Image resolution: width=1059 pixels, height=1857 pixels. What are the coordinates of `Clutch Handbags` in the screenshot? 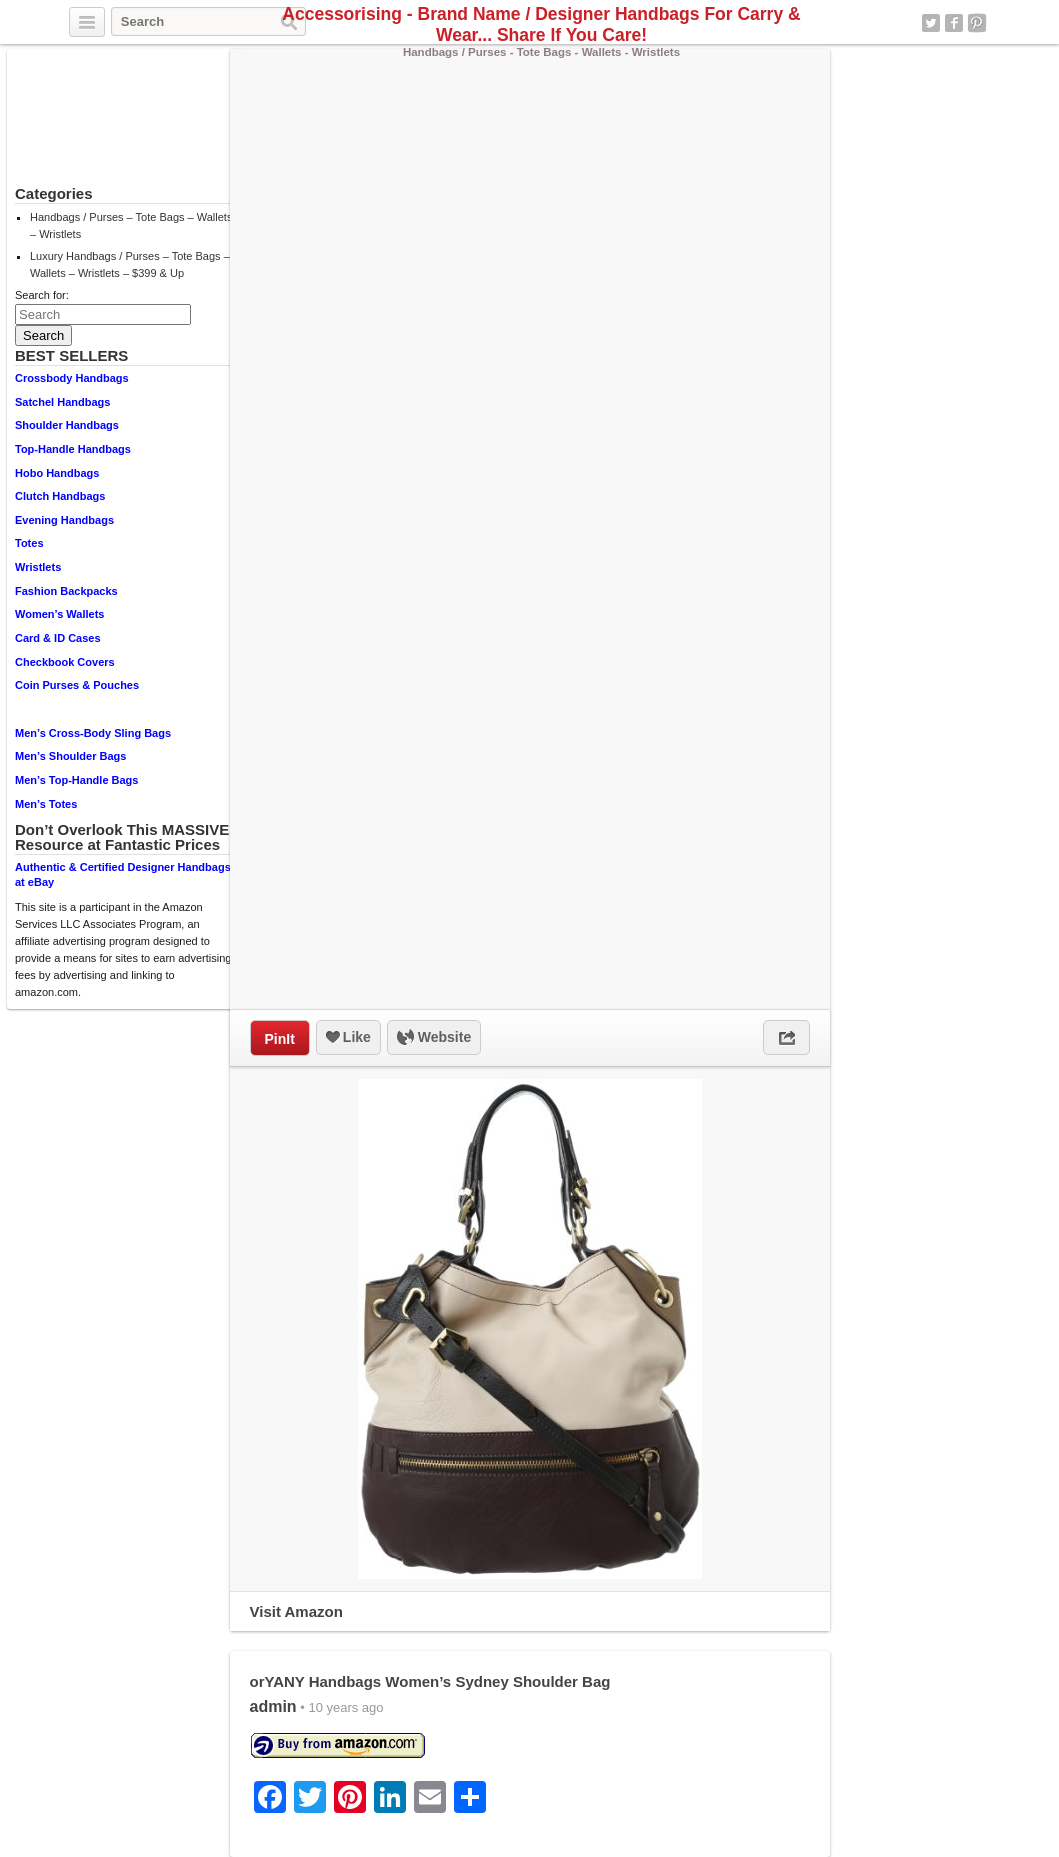 It's located at (60, 496).